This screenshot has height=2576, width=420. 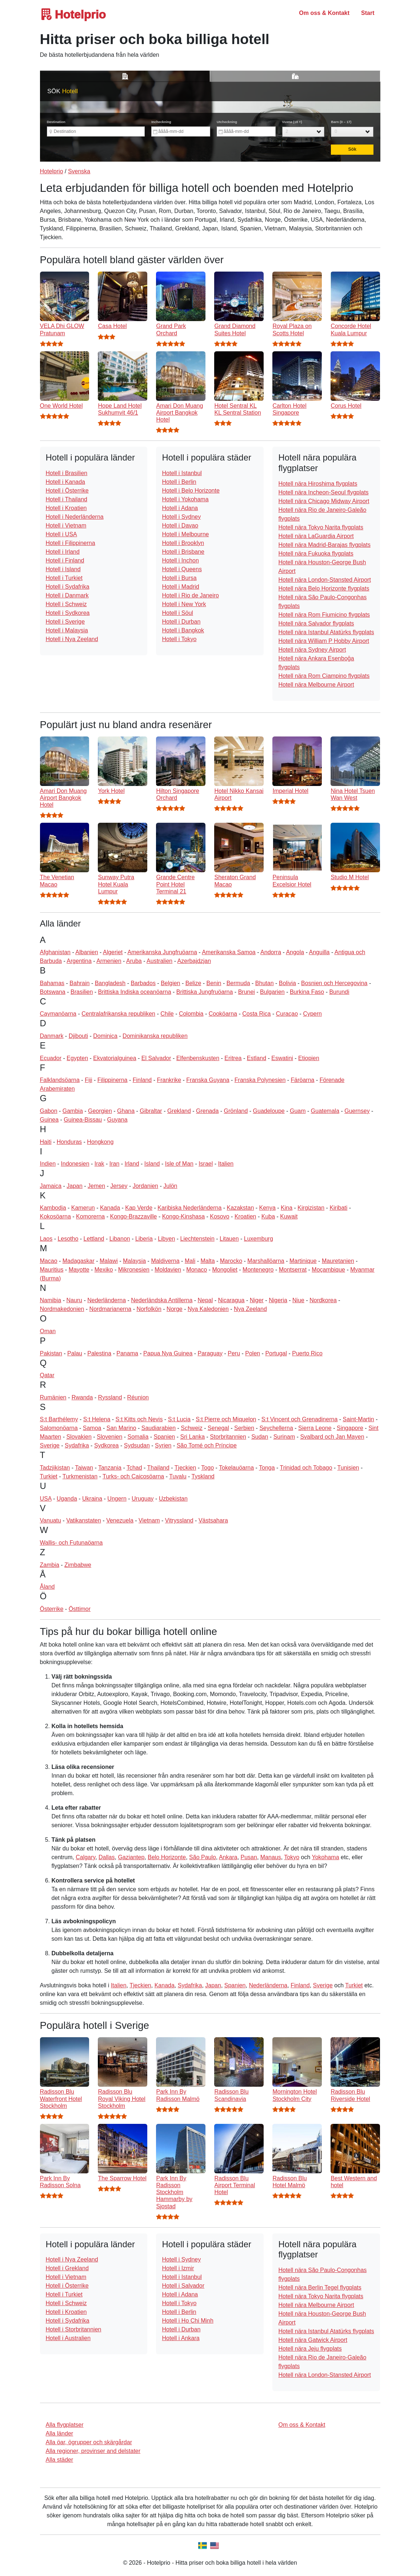 I want to click on Nederländerna, so click(x=106, y=1300).